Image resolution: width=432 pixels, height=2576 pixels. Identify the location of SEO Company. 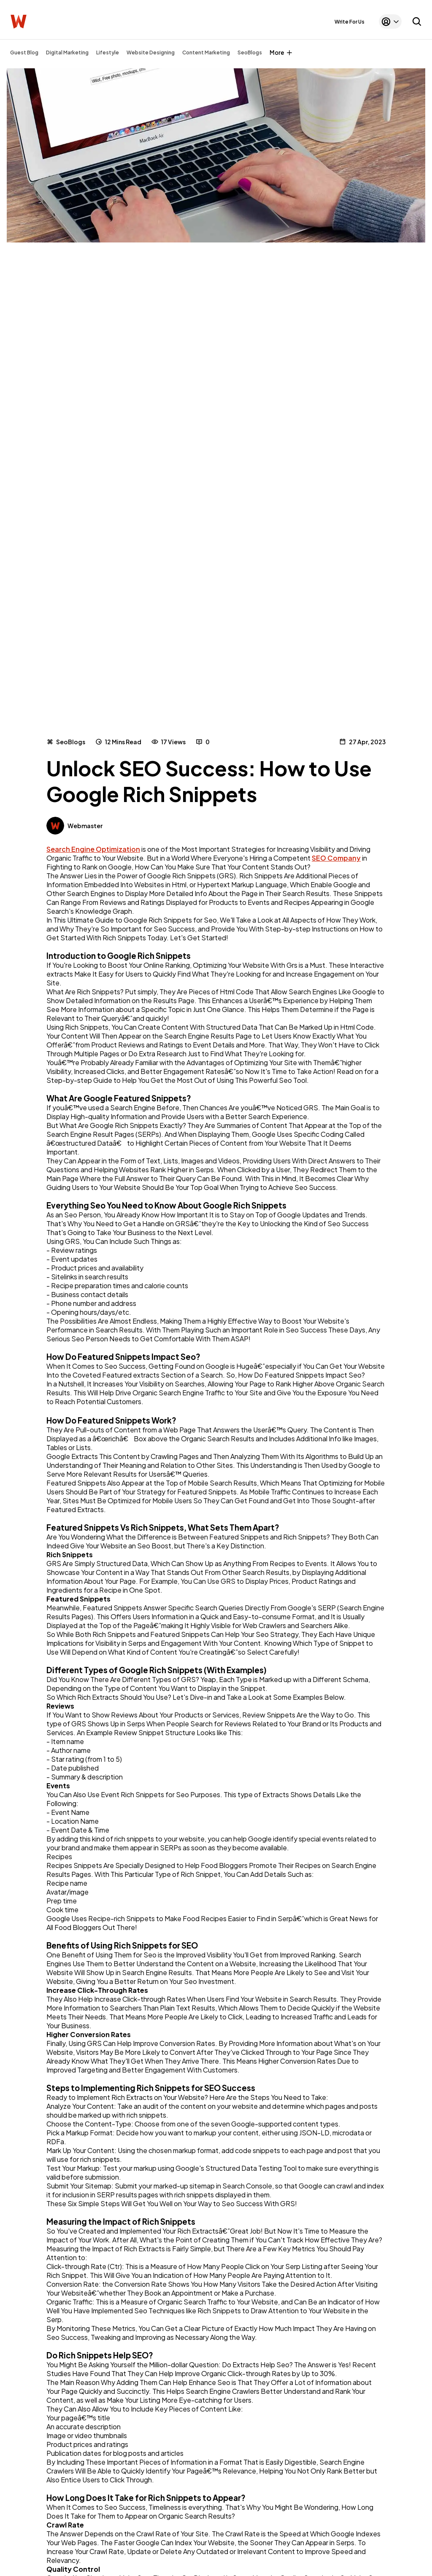
(336, 857).